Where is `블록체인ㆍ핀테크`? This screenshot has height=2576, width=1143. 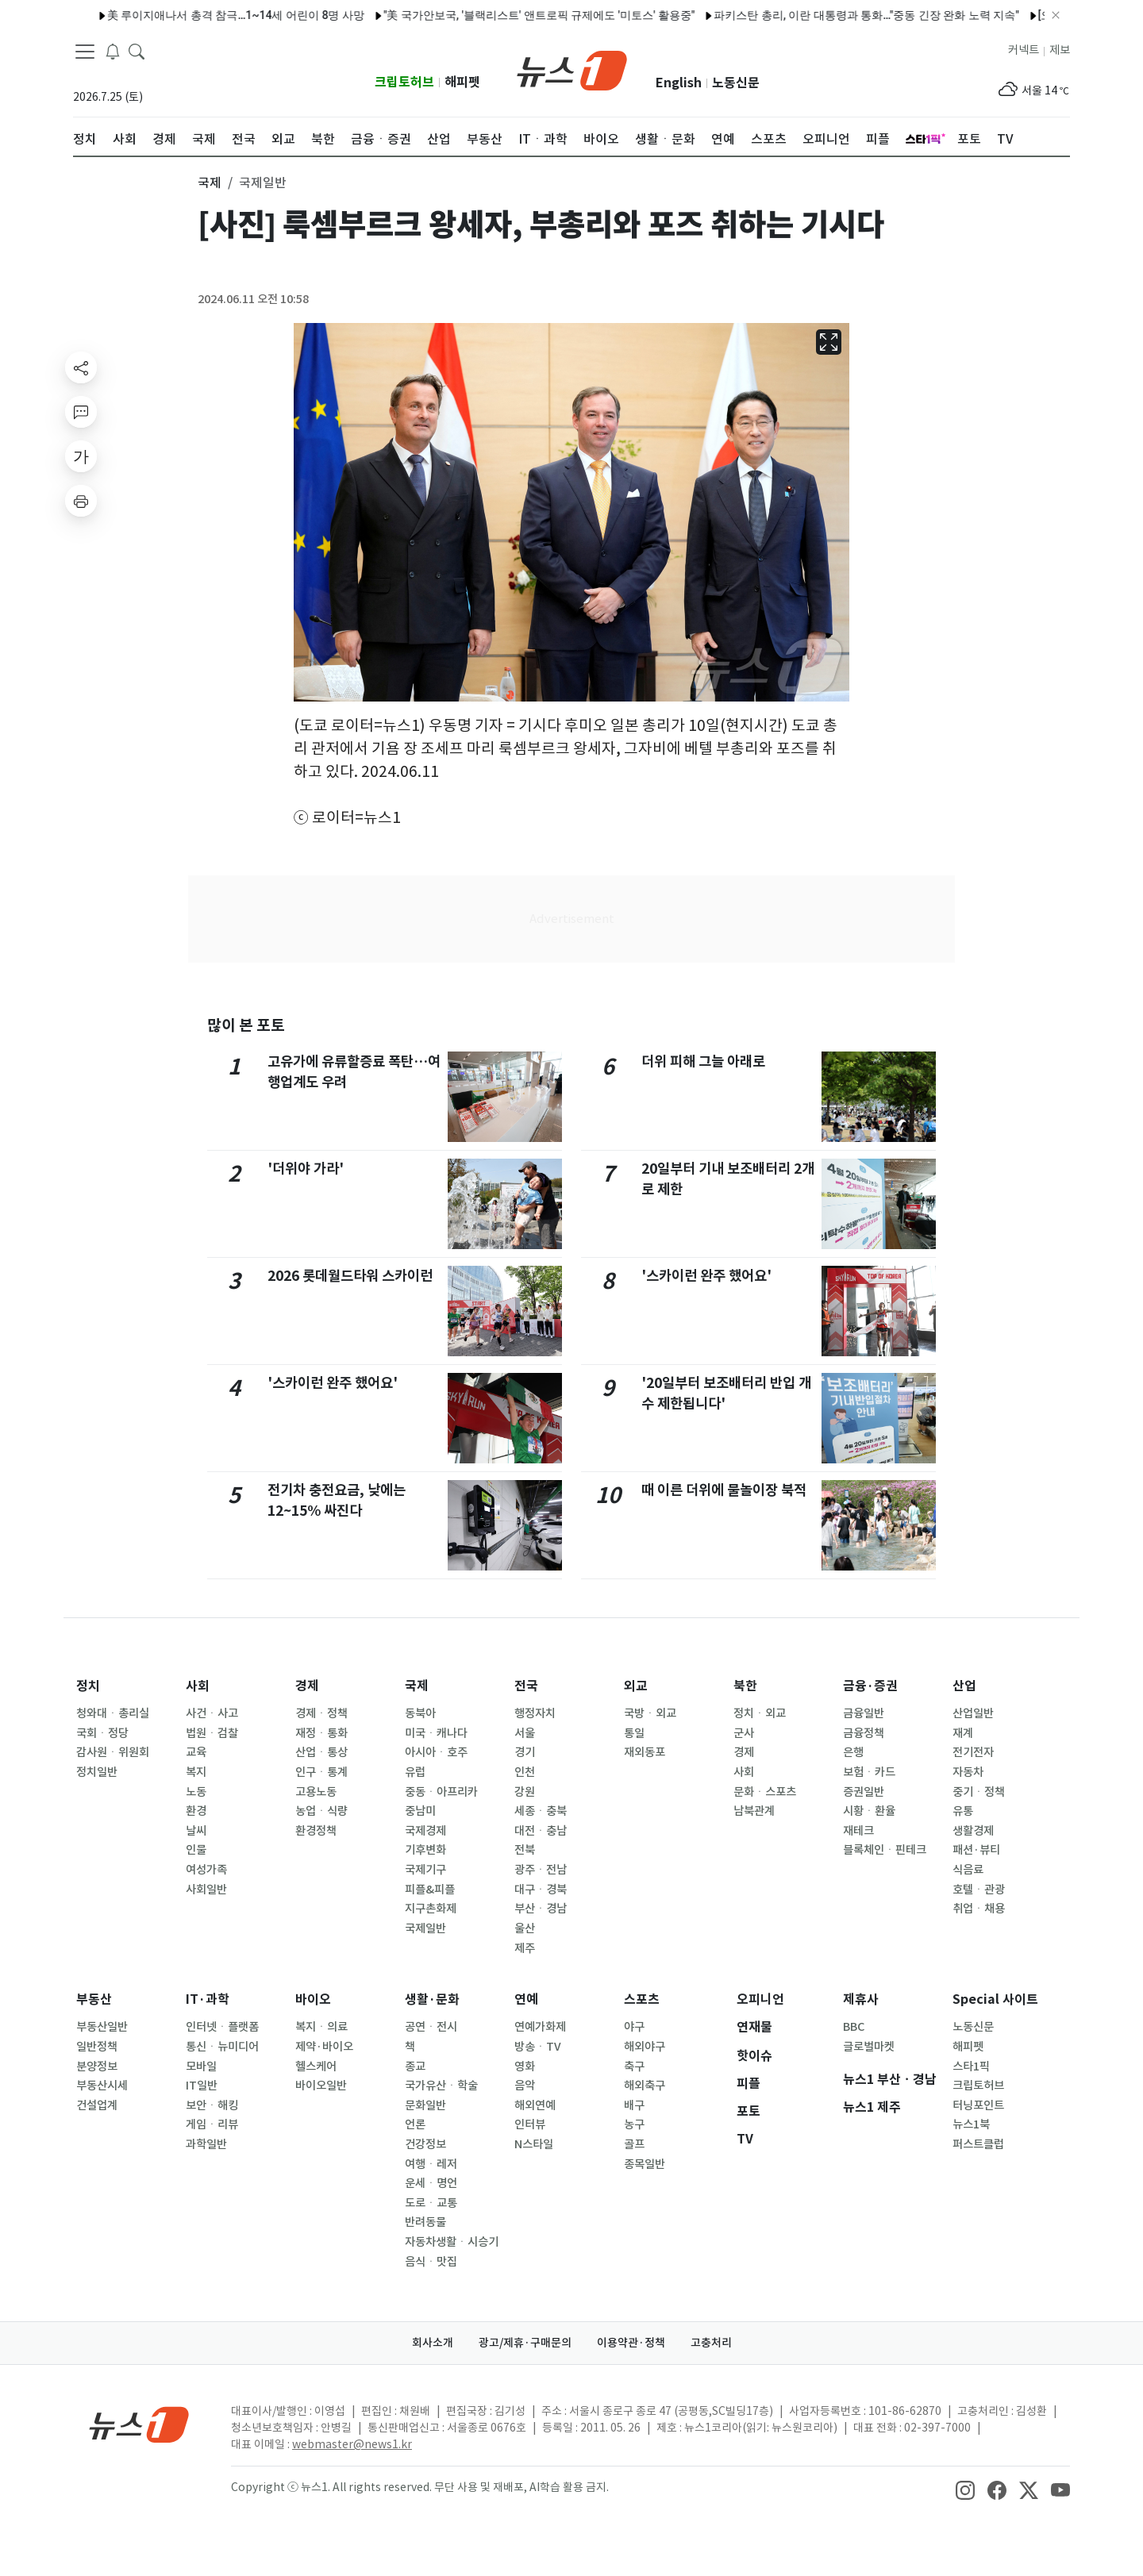
블록체인ㆍ핀테크 is located at coordinates (884, 1850).